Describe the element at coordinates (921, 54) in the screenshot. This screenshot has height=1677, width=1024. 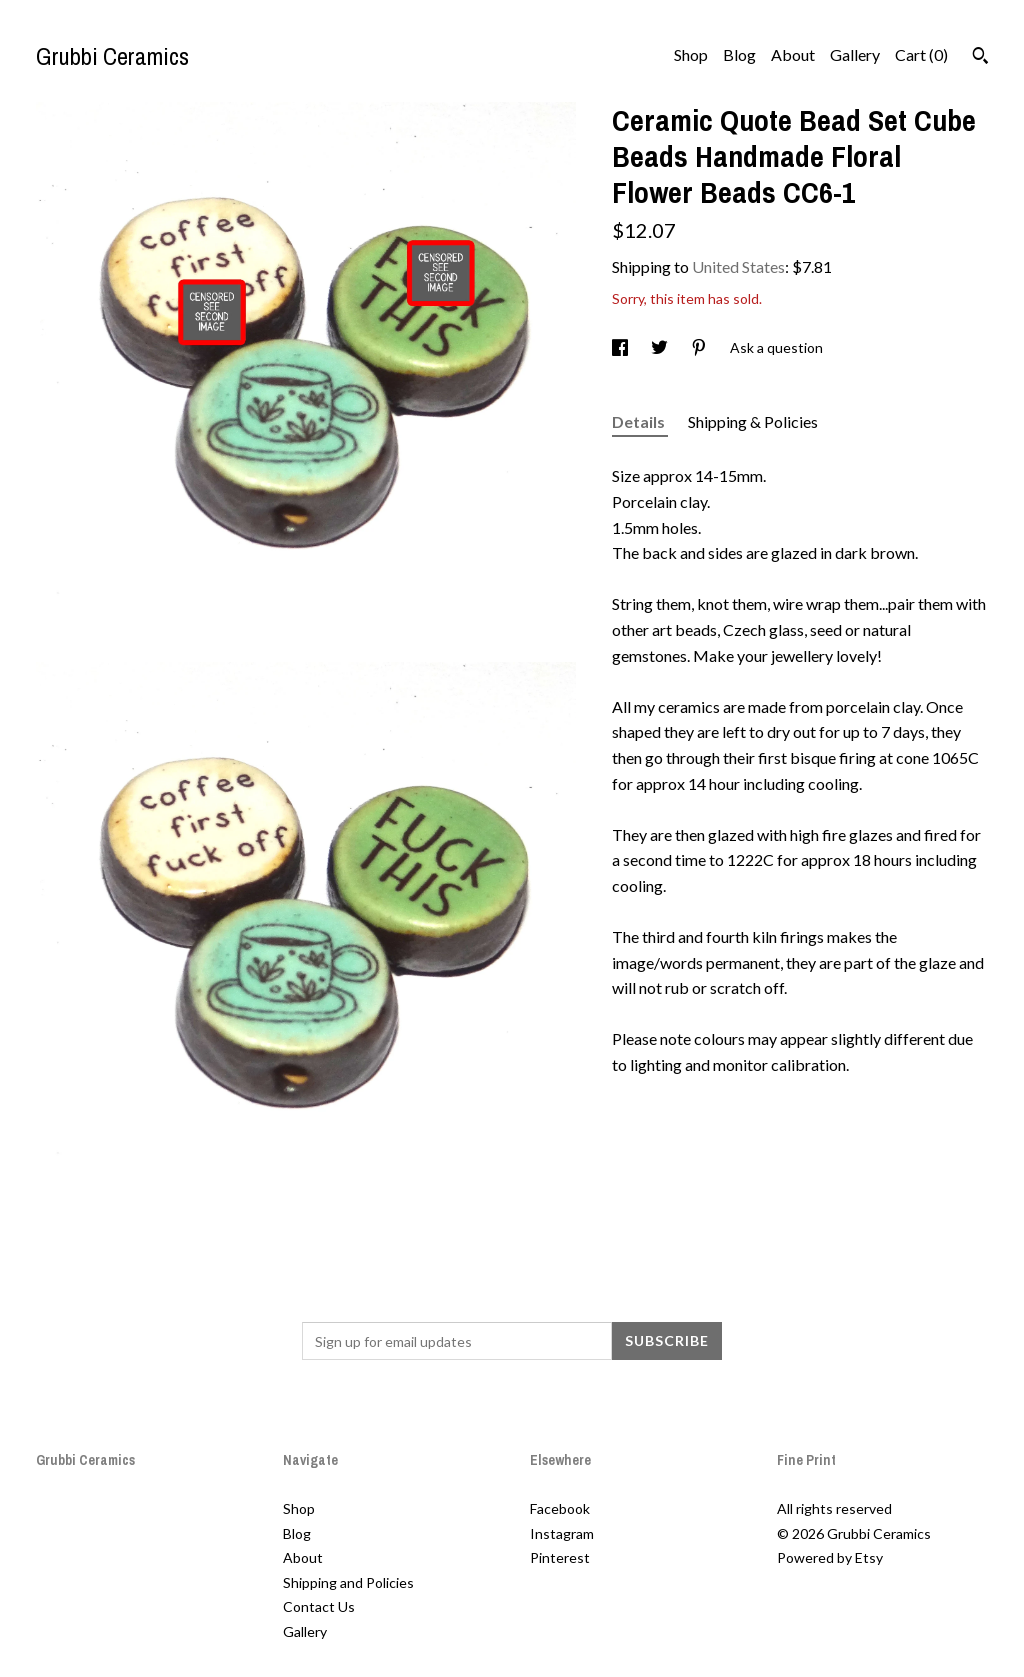
I see `Cart ()` at that location.